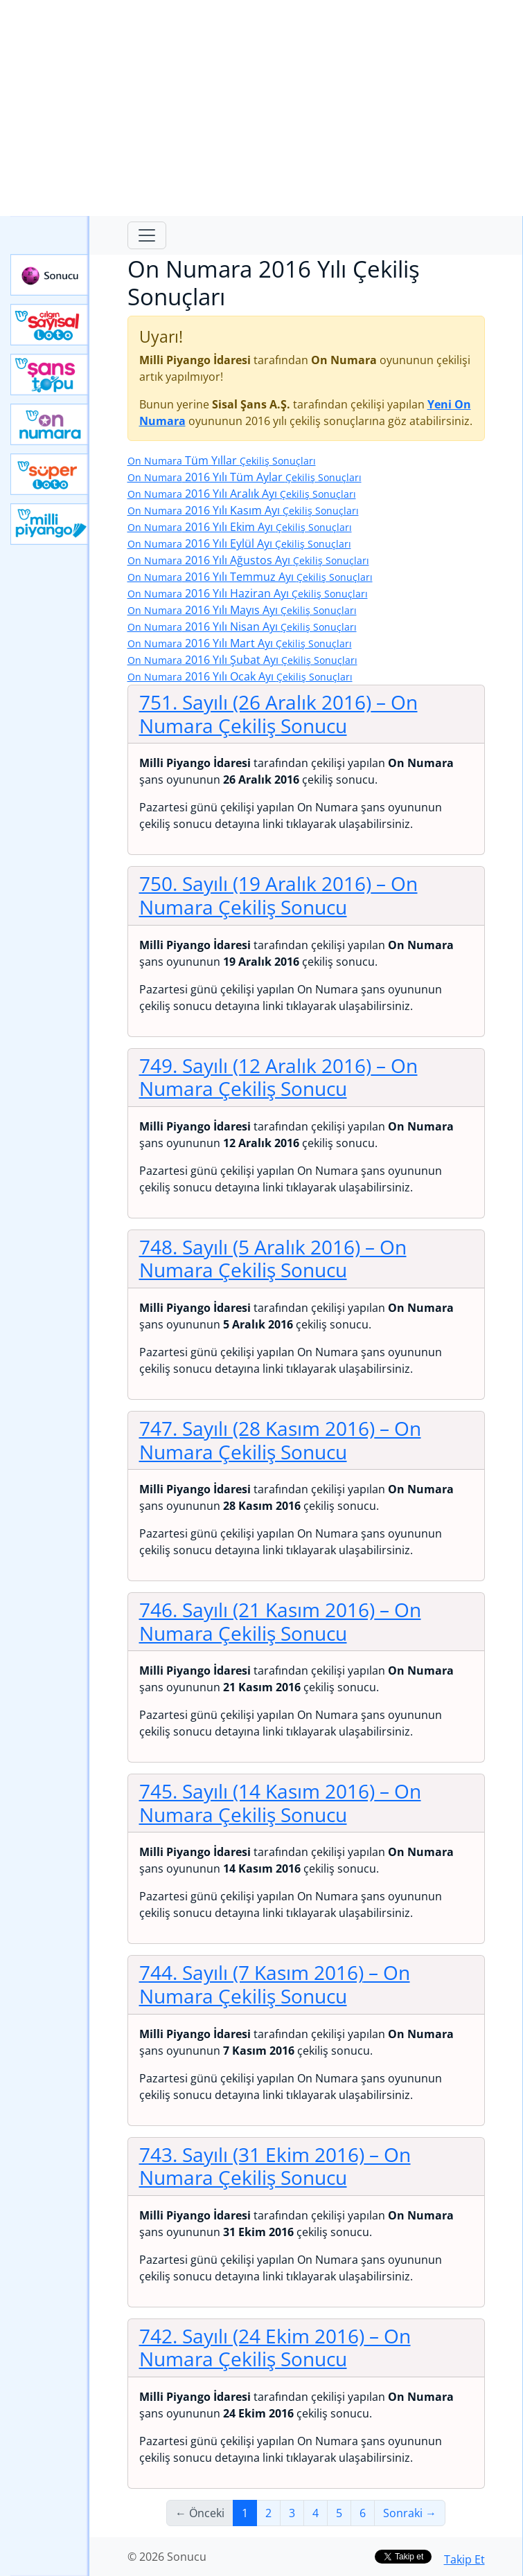 Image resolution: width=523 pixels, height=2576 pixels. Describe the element at coordinates (280, 1440) in the screenshot. I see `747. Sayılı (28 Kasım 2016)` at that location.